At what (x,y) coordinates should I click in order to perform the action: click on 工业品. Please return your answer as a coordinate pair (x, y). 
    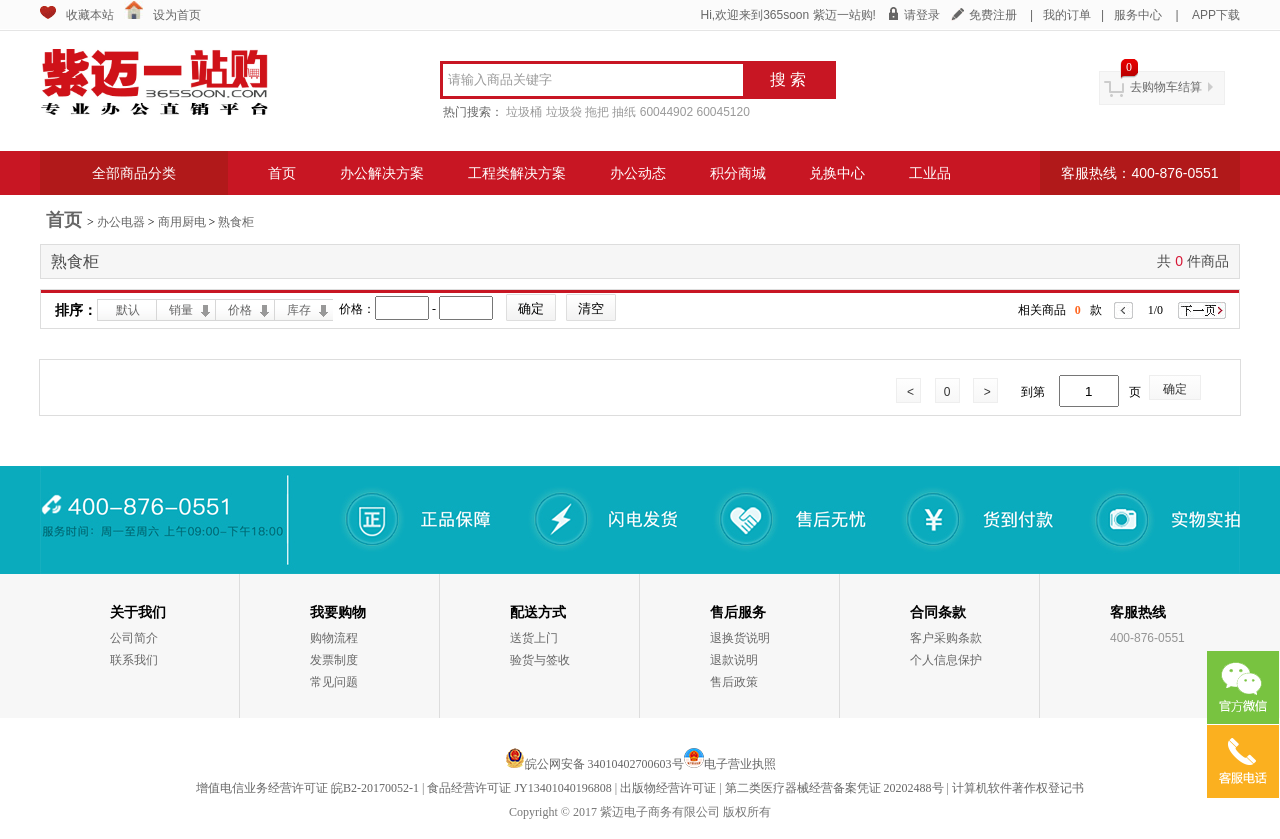
    Looking at the image, I should click on (930, 173).